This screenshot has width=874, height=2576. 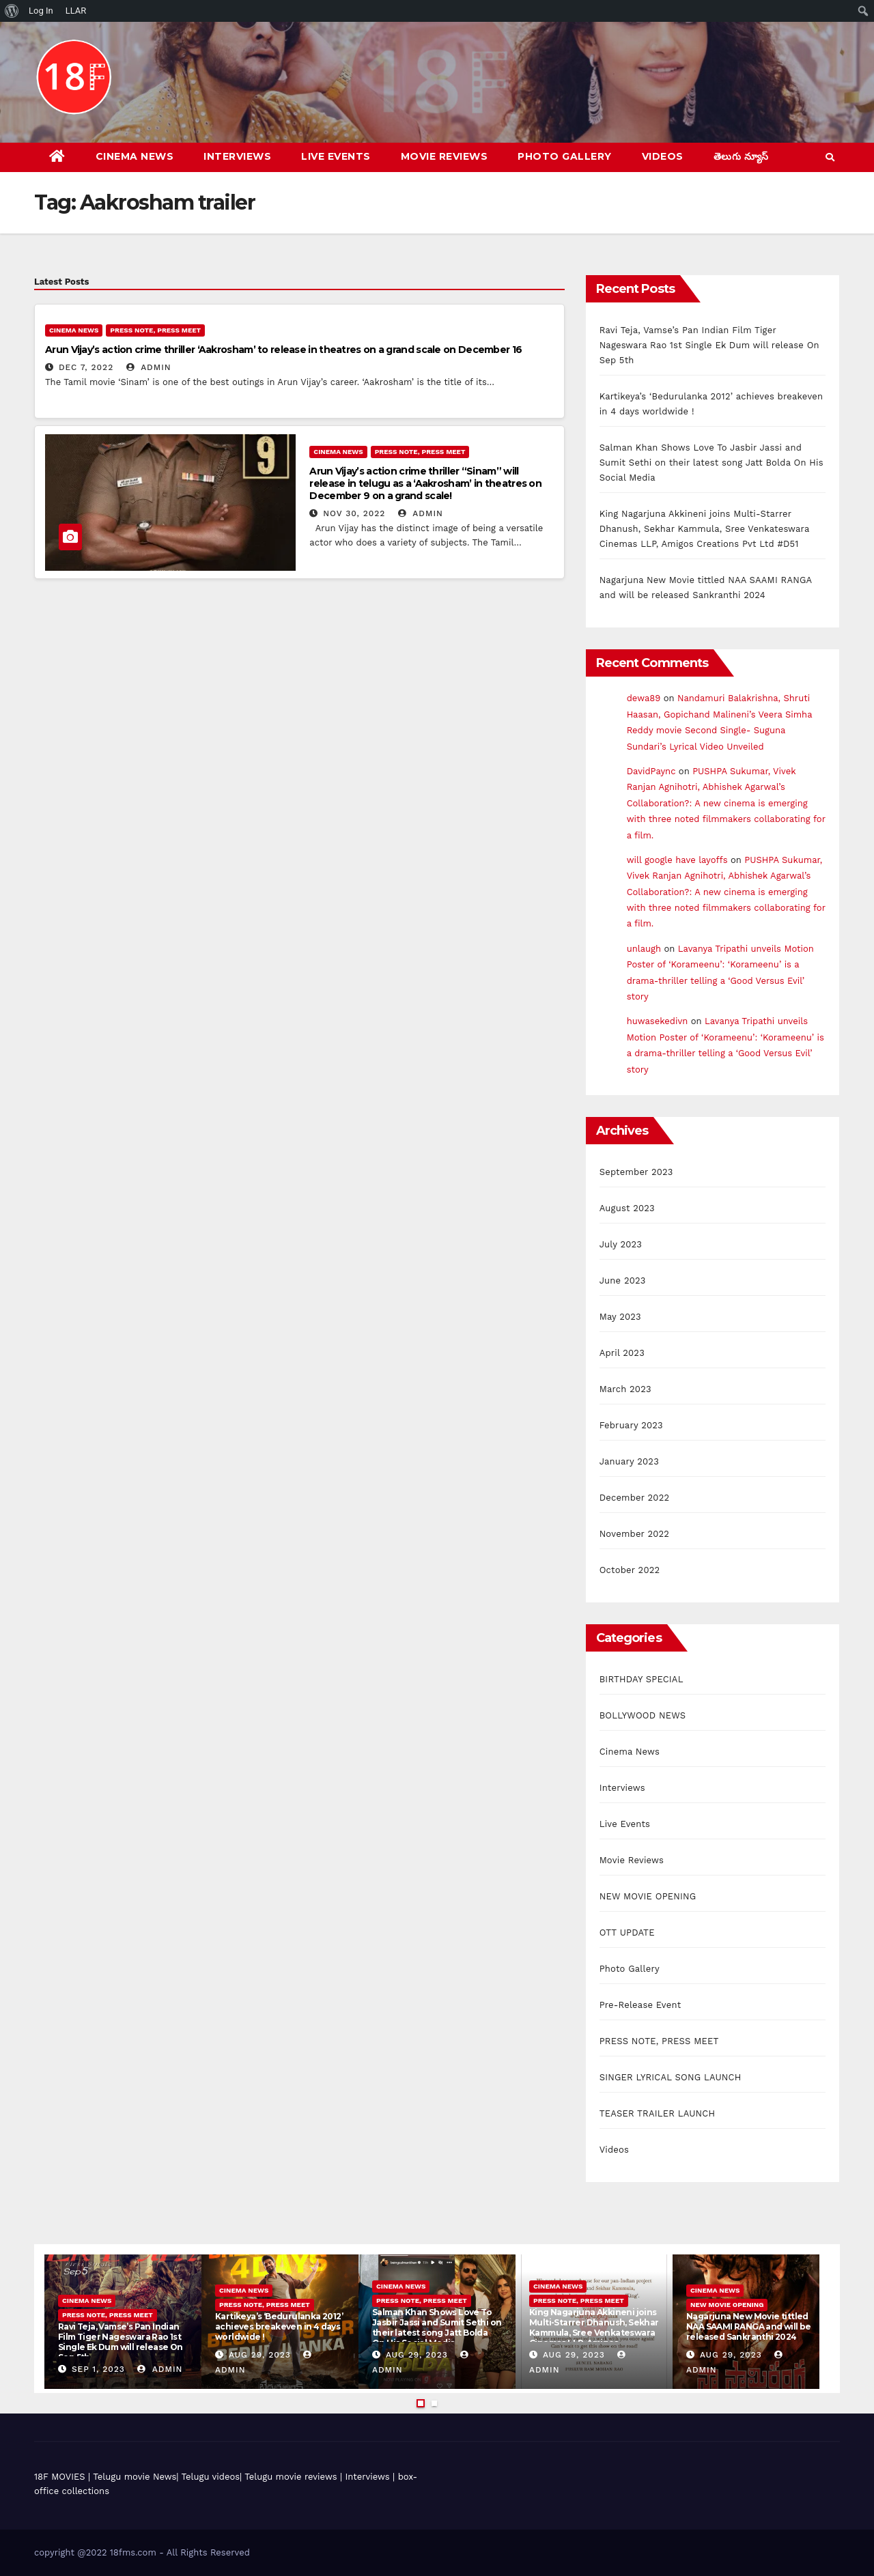 I want to click on BIRTHDAY SPECIAL, so click(x=641, y=1679).